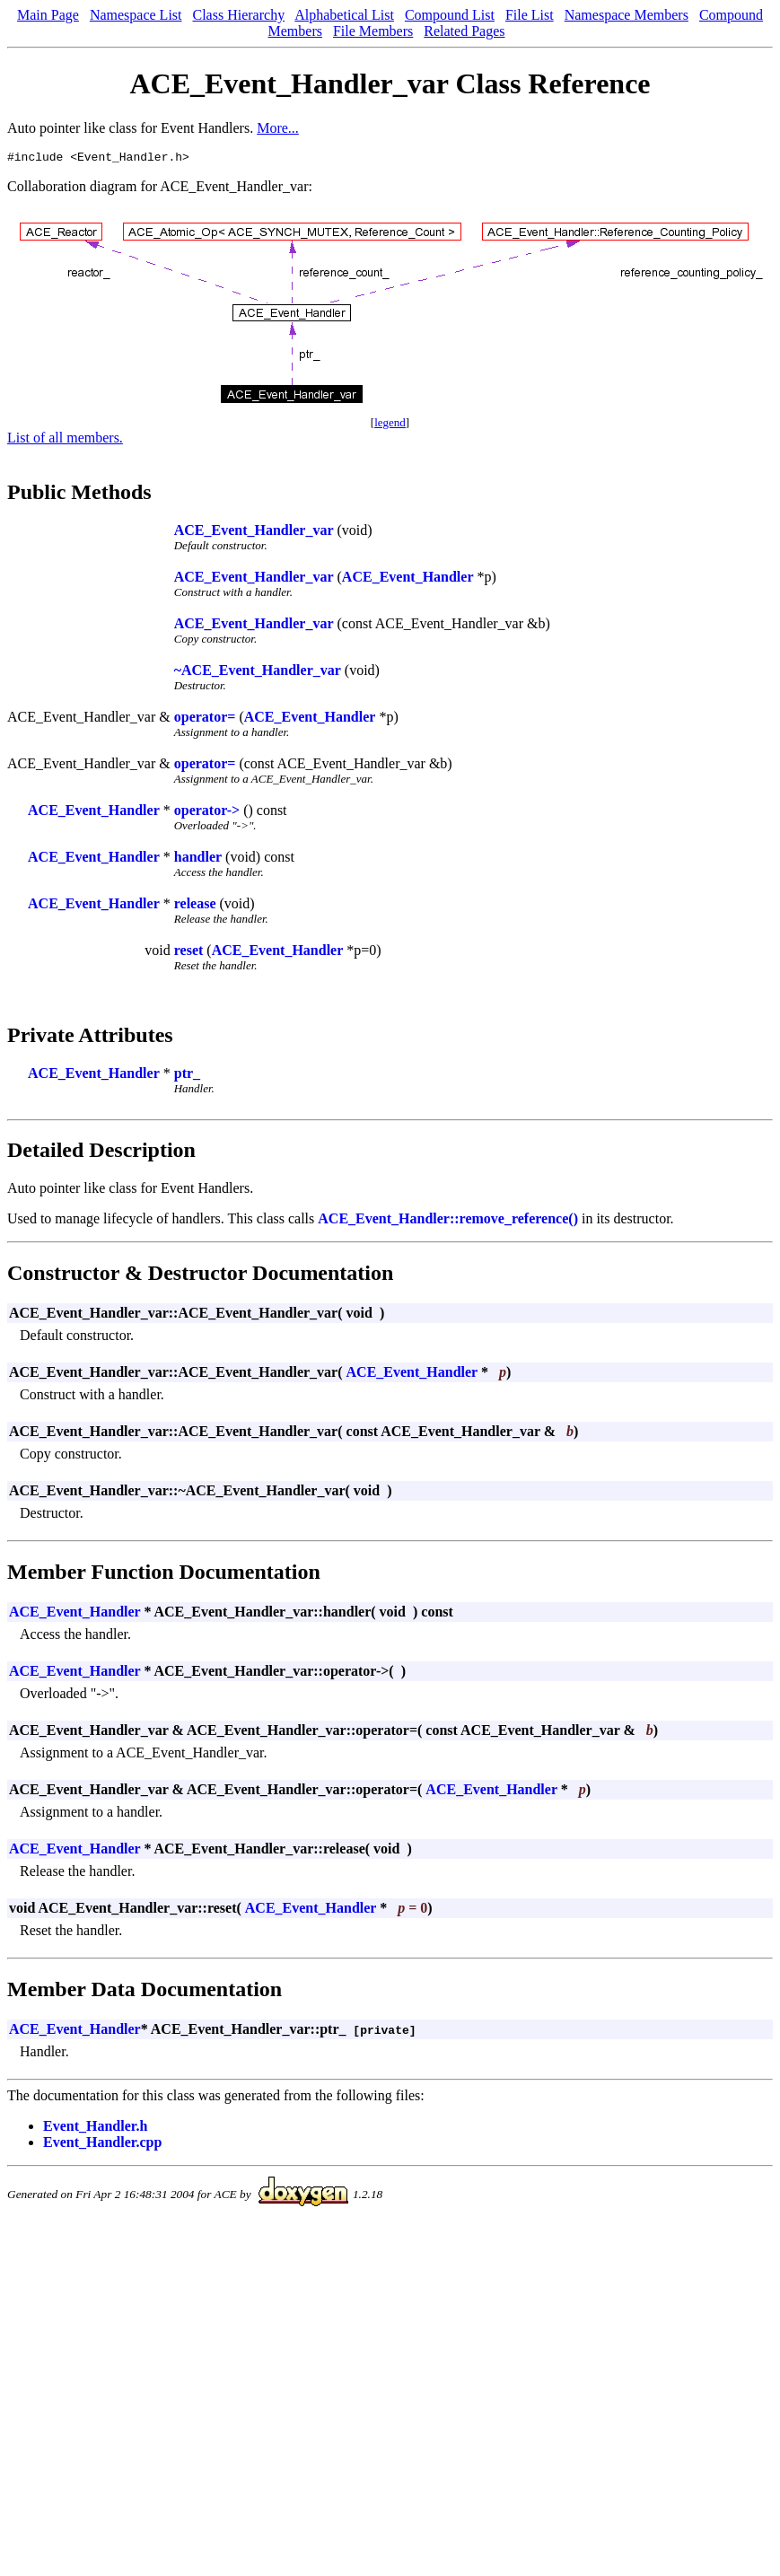  Describe the element at coordinates (189, 952) in the screenshot. I see `reset` at that location.